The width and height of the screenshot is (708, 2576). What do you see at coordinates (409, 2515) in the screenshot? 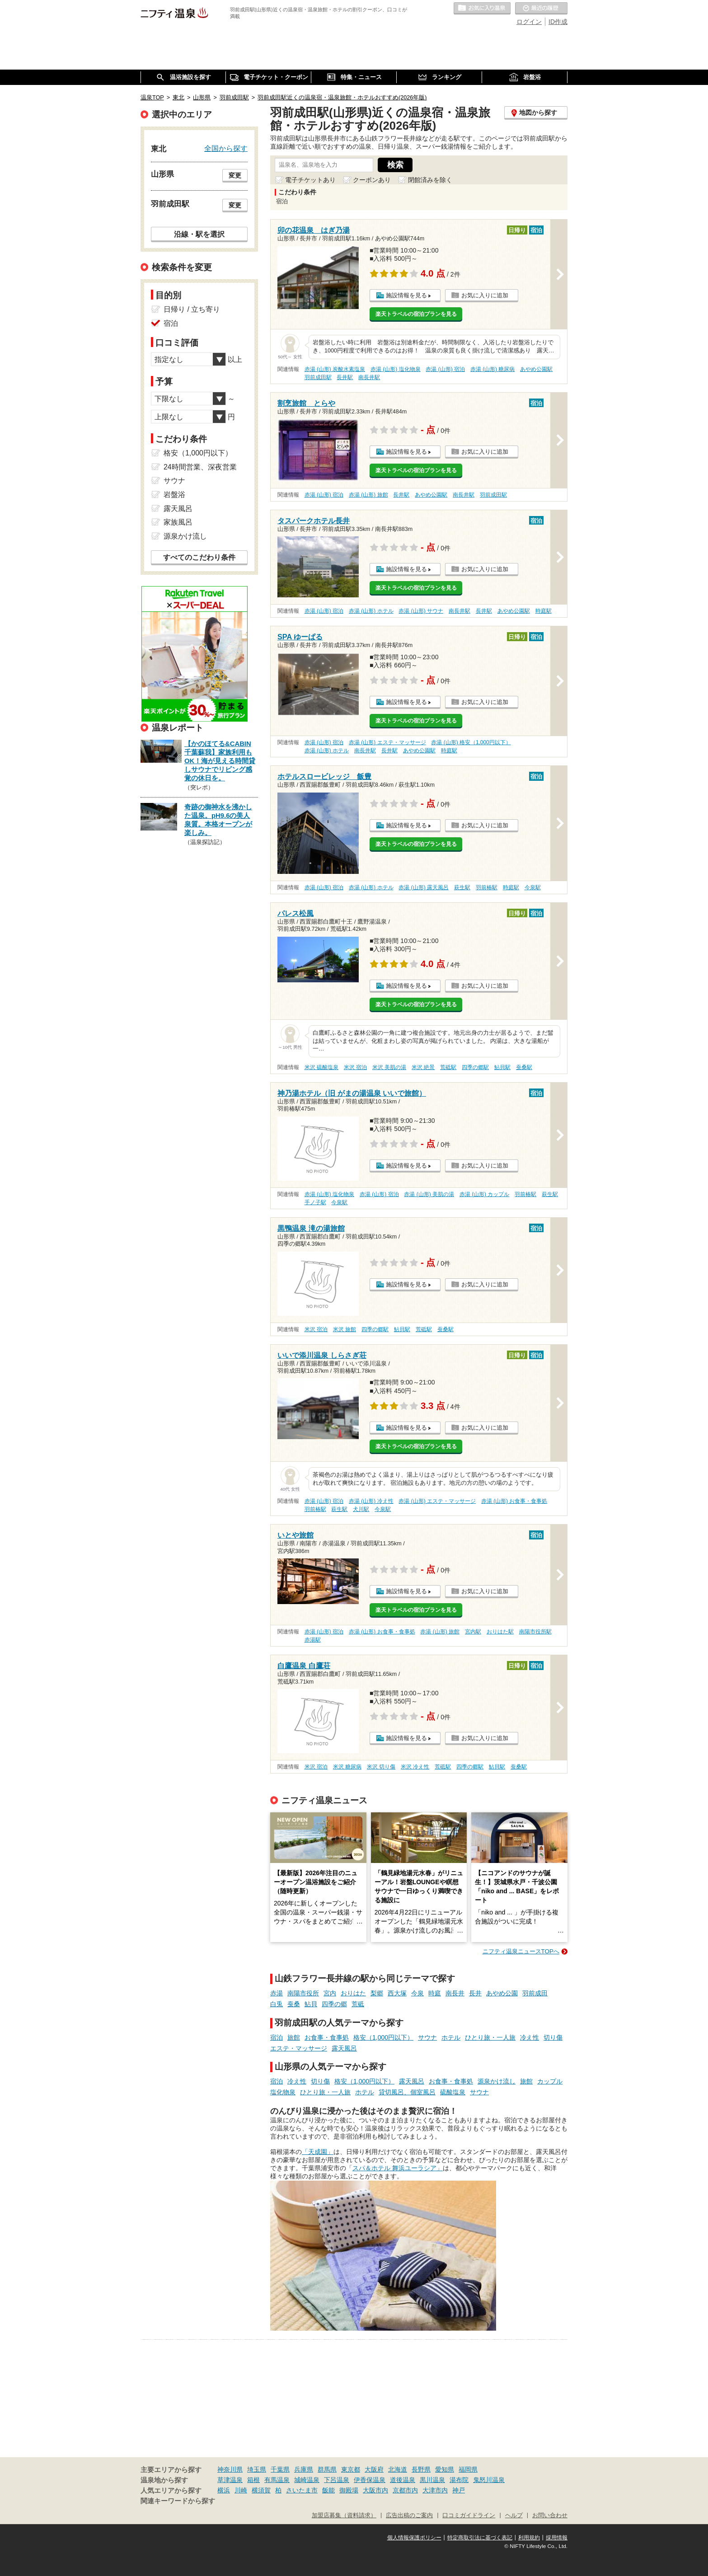
I see `広告出稿のご案内` at bounding box center [409, 2515].